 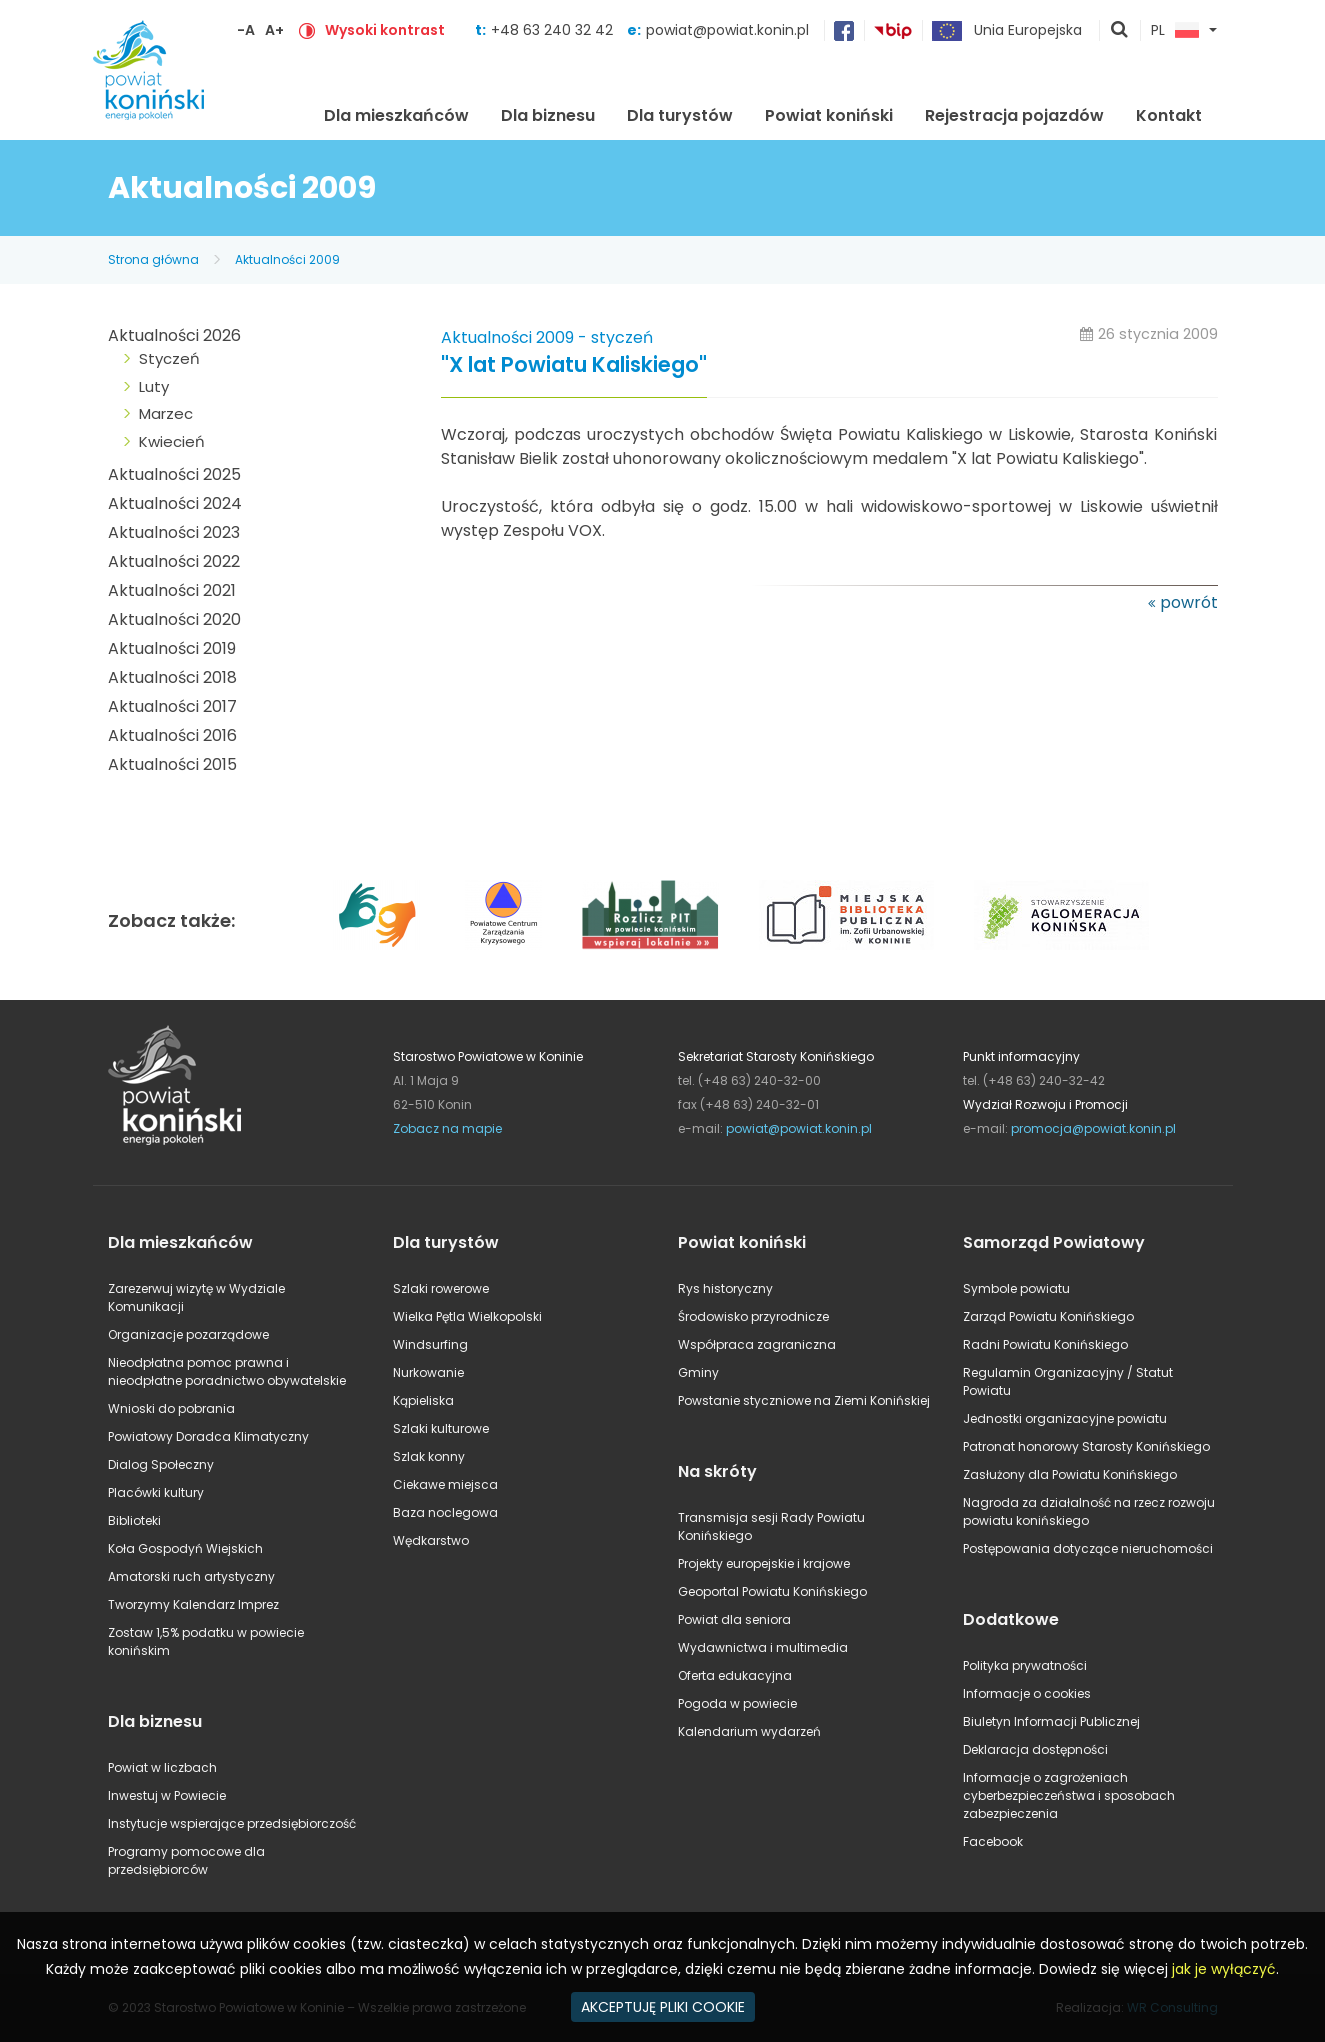 I want to click on Patronat honorowy Starosty Konińskiego, so click(x=1086, y=1446).